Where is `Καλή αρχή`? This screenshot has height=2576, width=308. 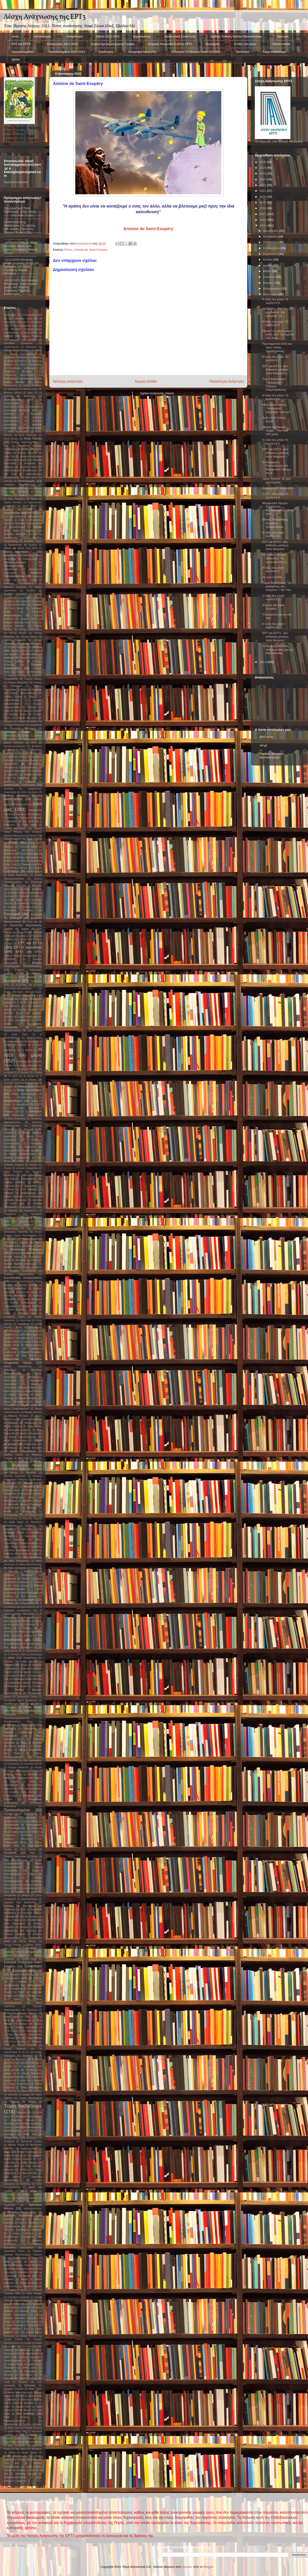
Καλή αρχή is located at coordinates (17, 1203).